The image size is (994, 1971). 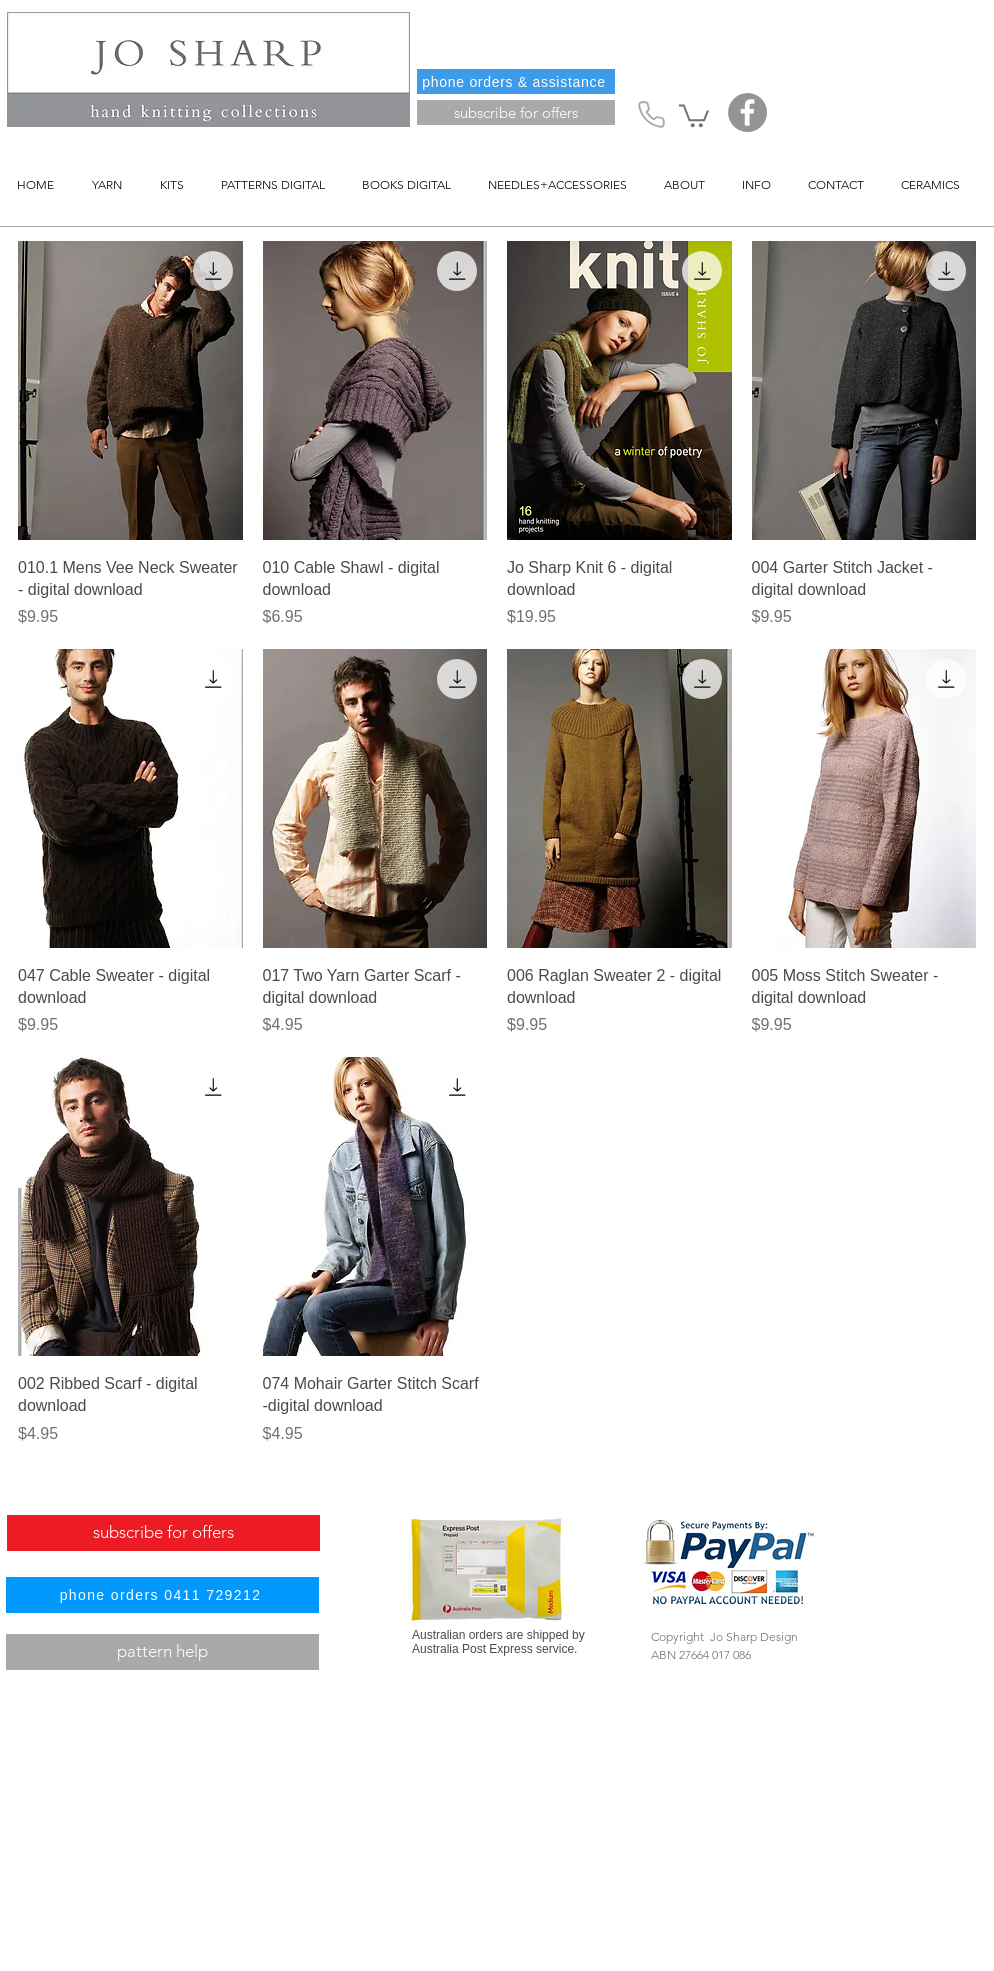 I want to click on [button], so click(x=694, y=114).